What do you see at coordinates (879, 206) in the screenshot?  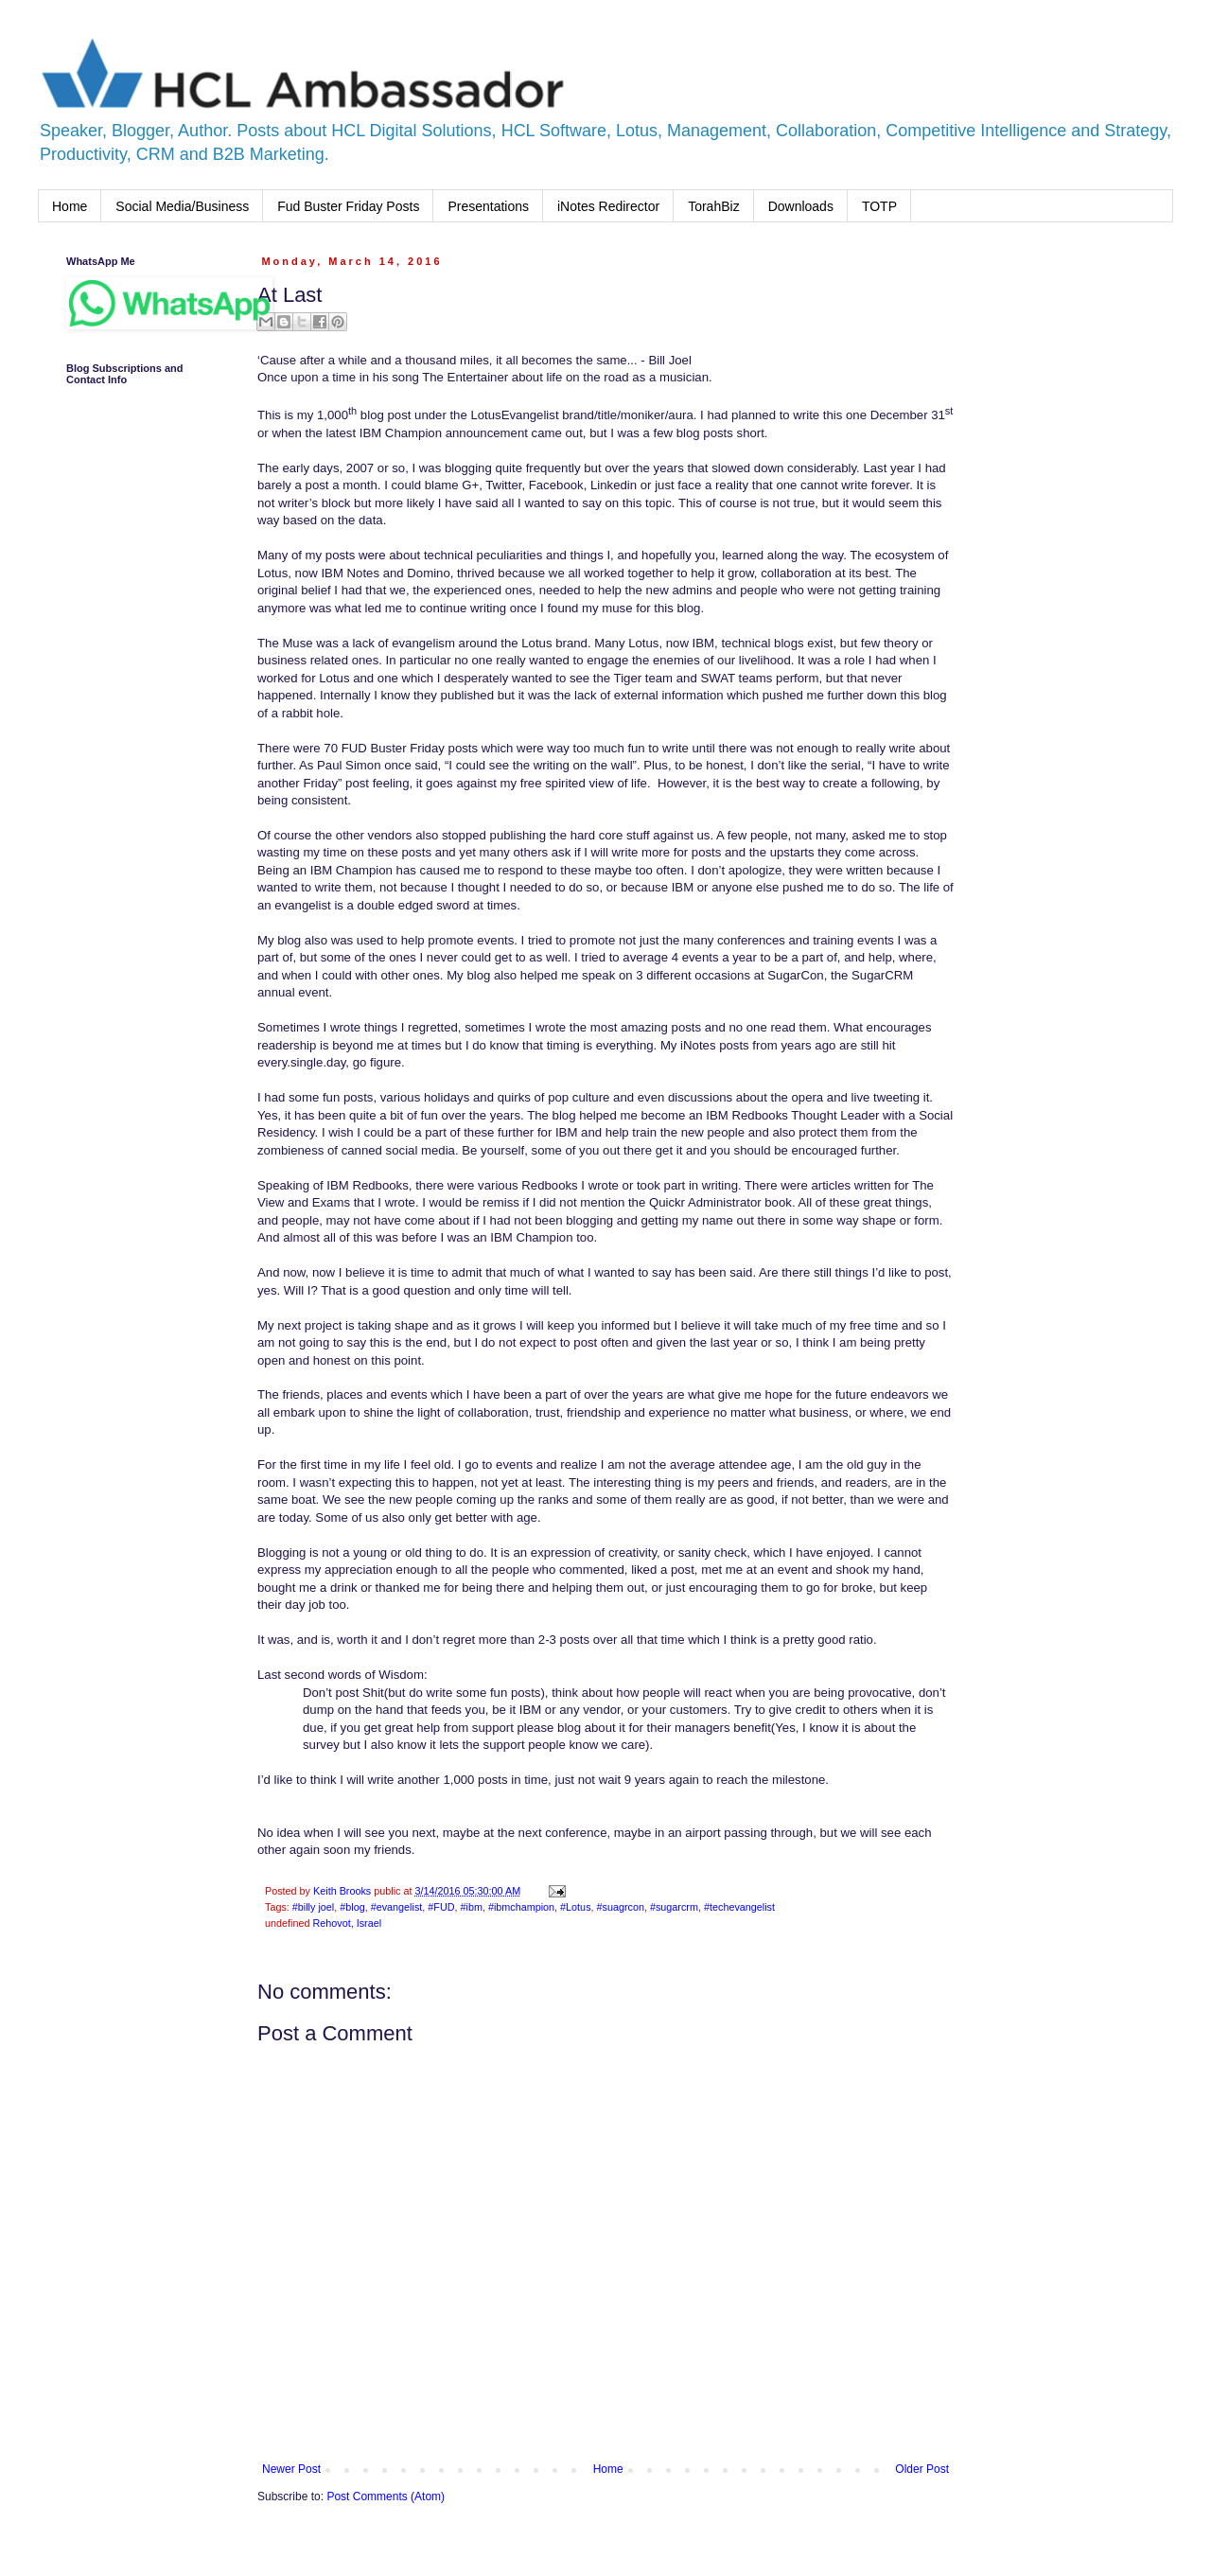 I see `TOTP` at bounding box center [879, 206].